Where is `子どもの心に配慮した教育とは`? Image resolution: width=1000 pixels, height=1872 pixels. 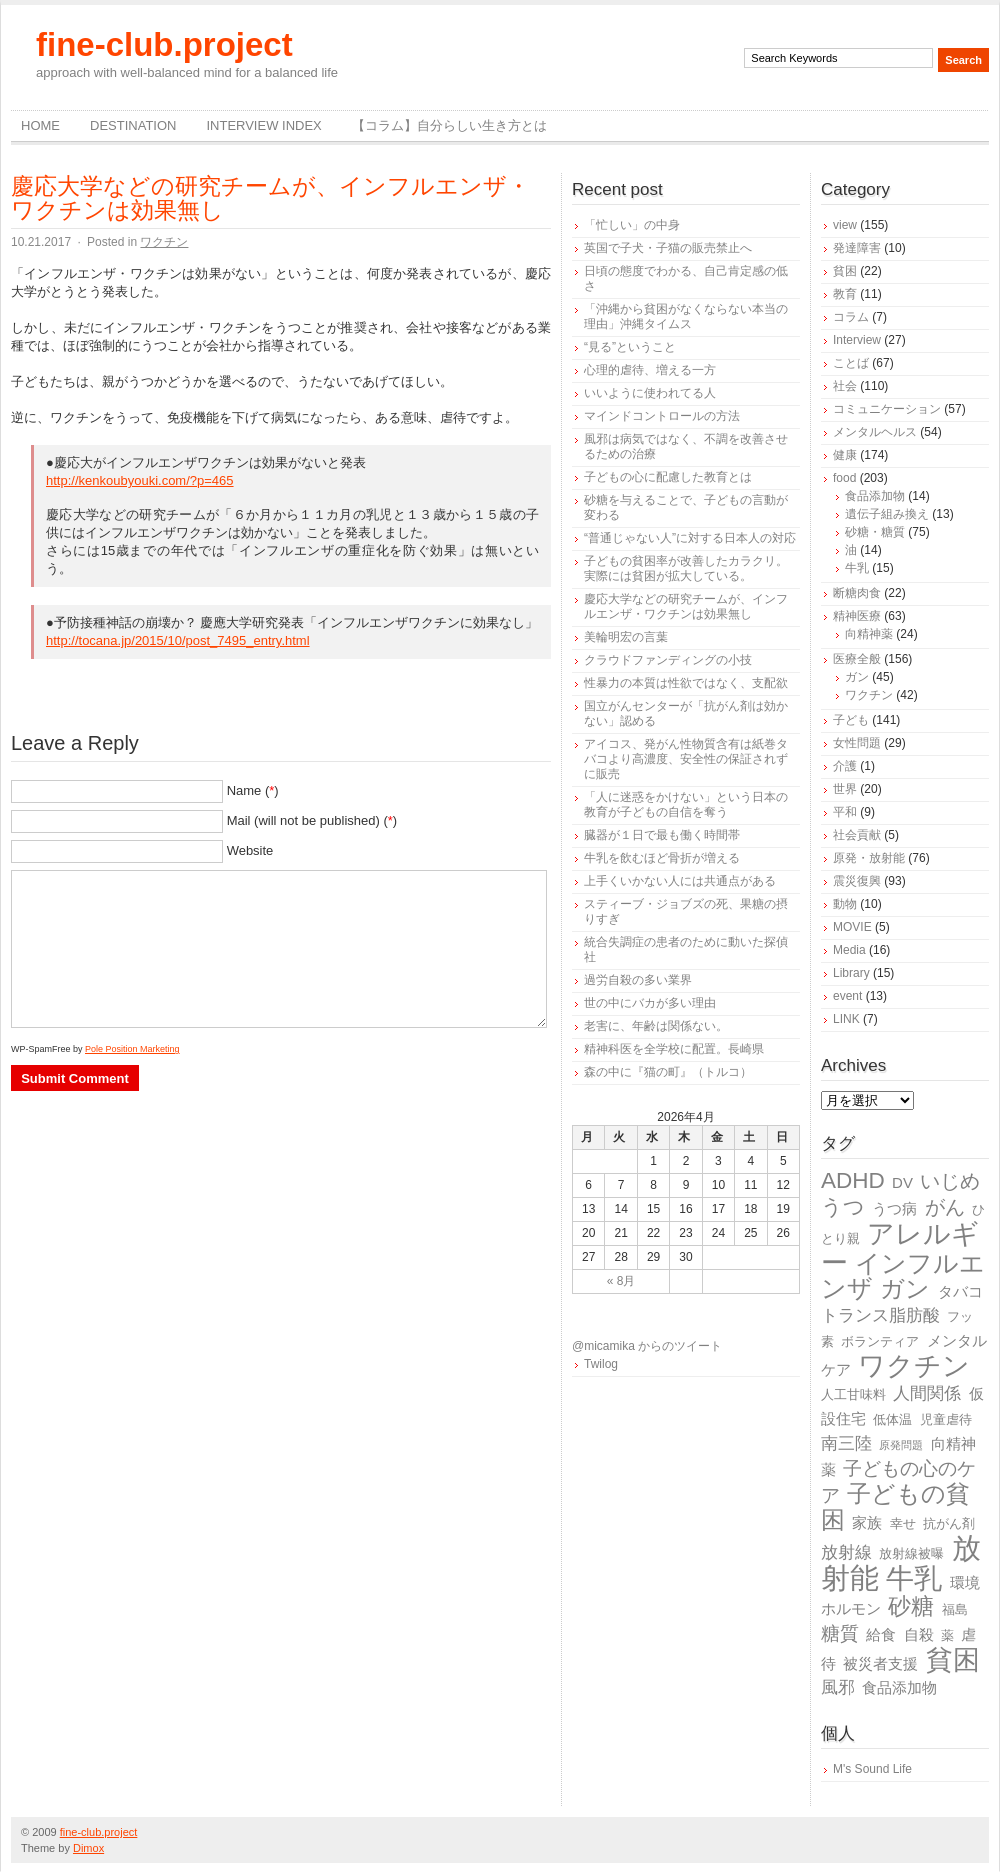
子どもの心に配慮した教育とは is located at coordinates (668, 477).